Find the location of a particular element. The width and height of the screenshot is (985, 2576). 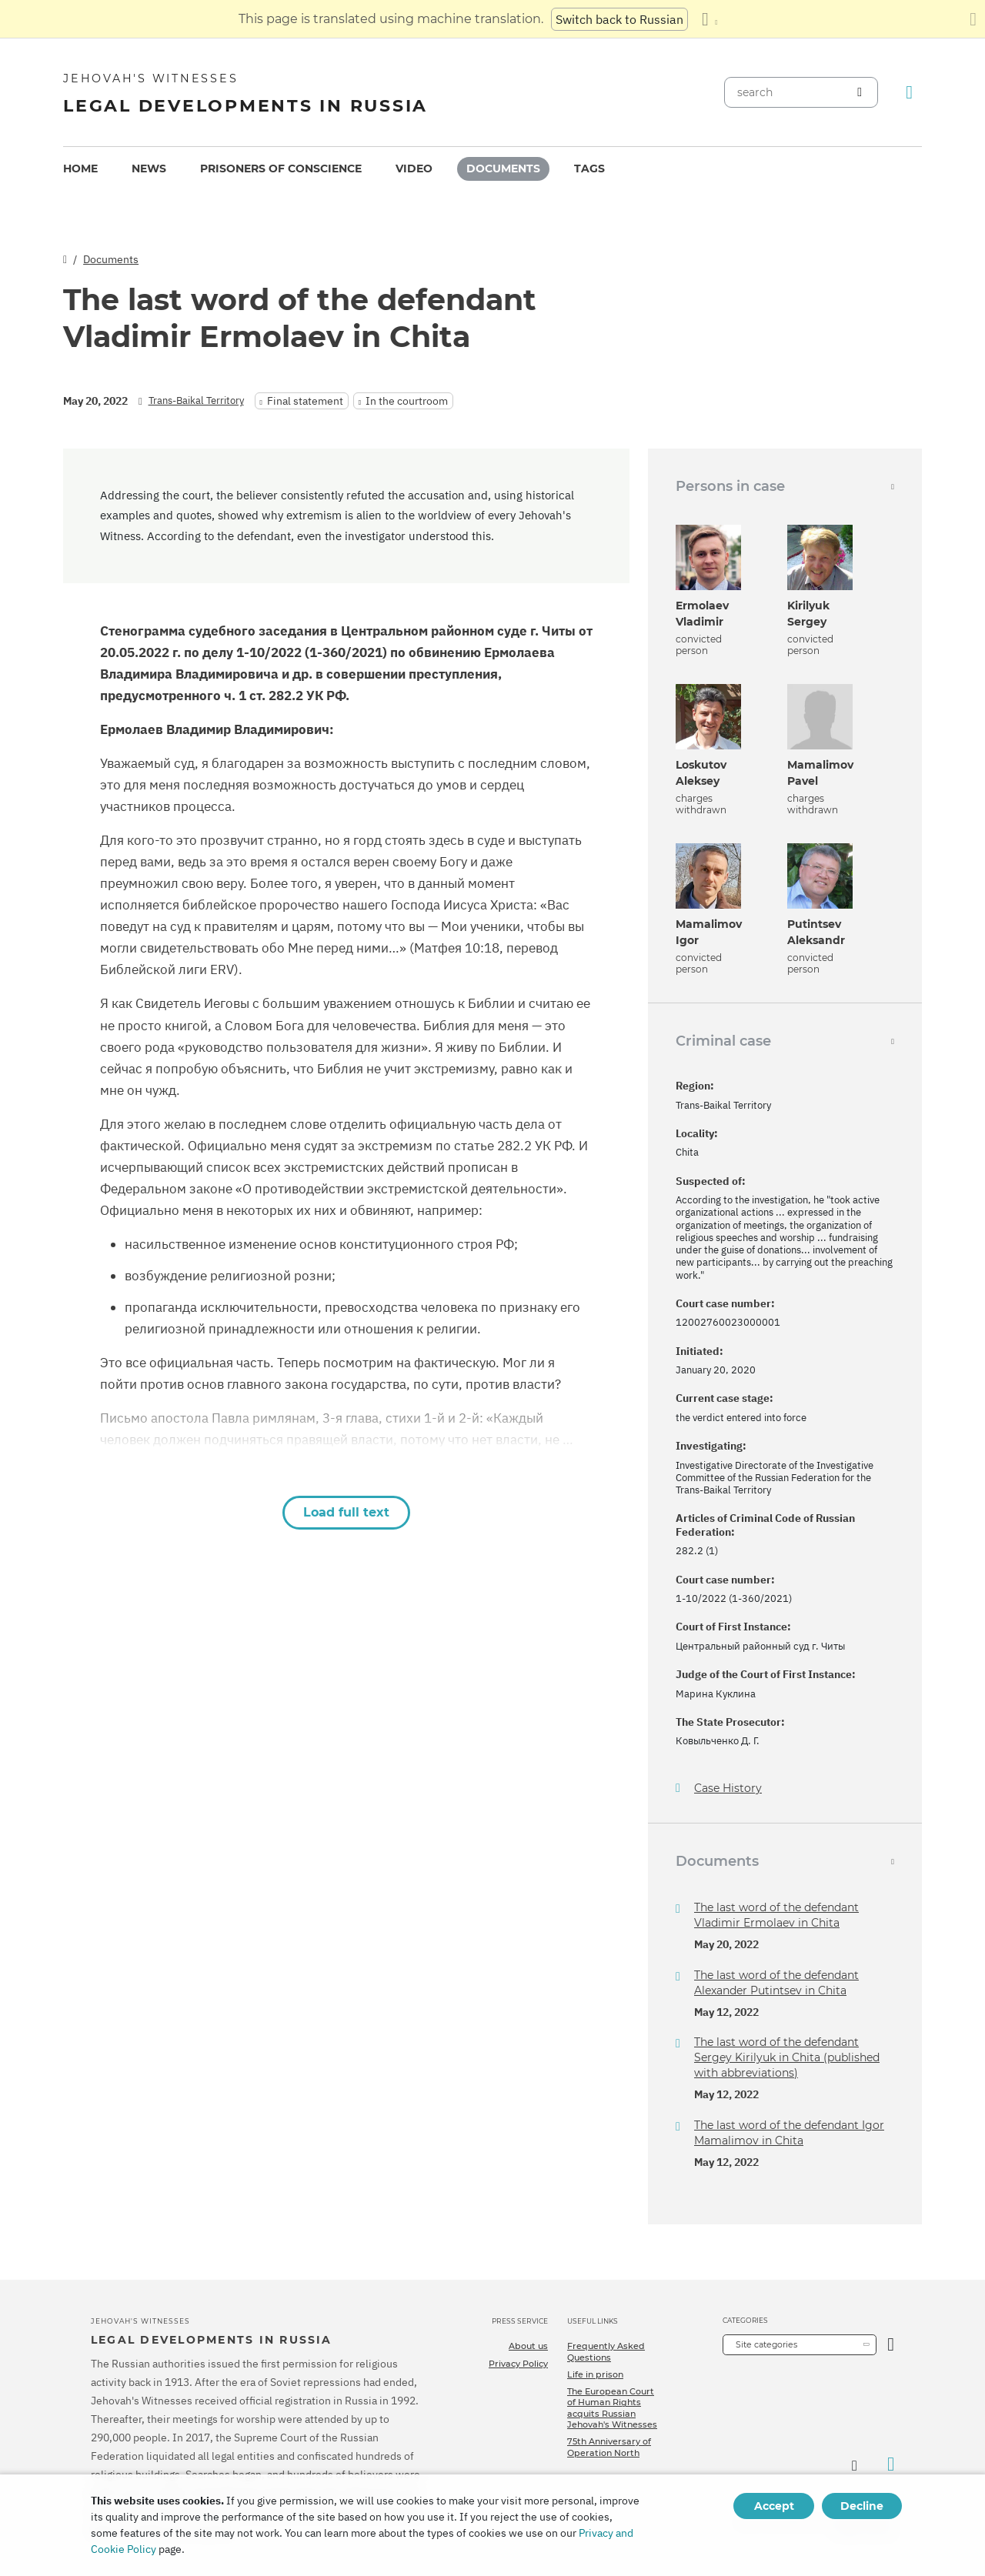

Prisoners of conscience is located at coordinates (281, 168).